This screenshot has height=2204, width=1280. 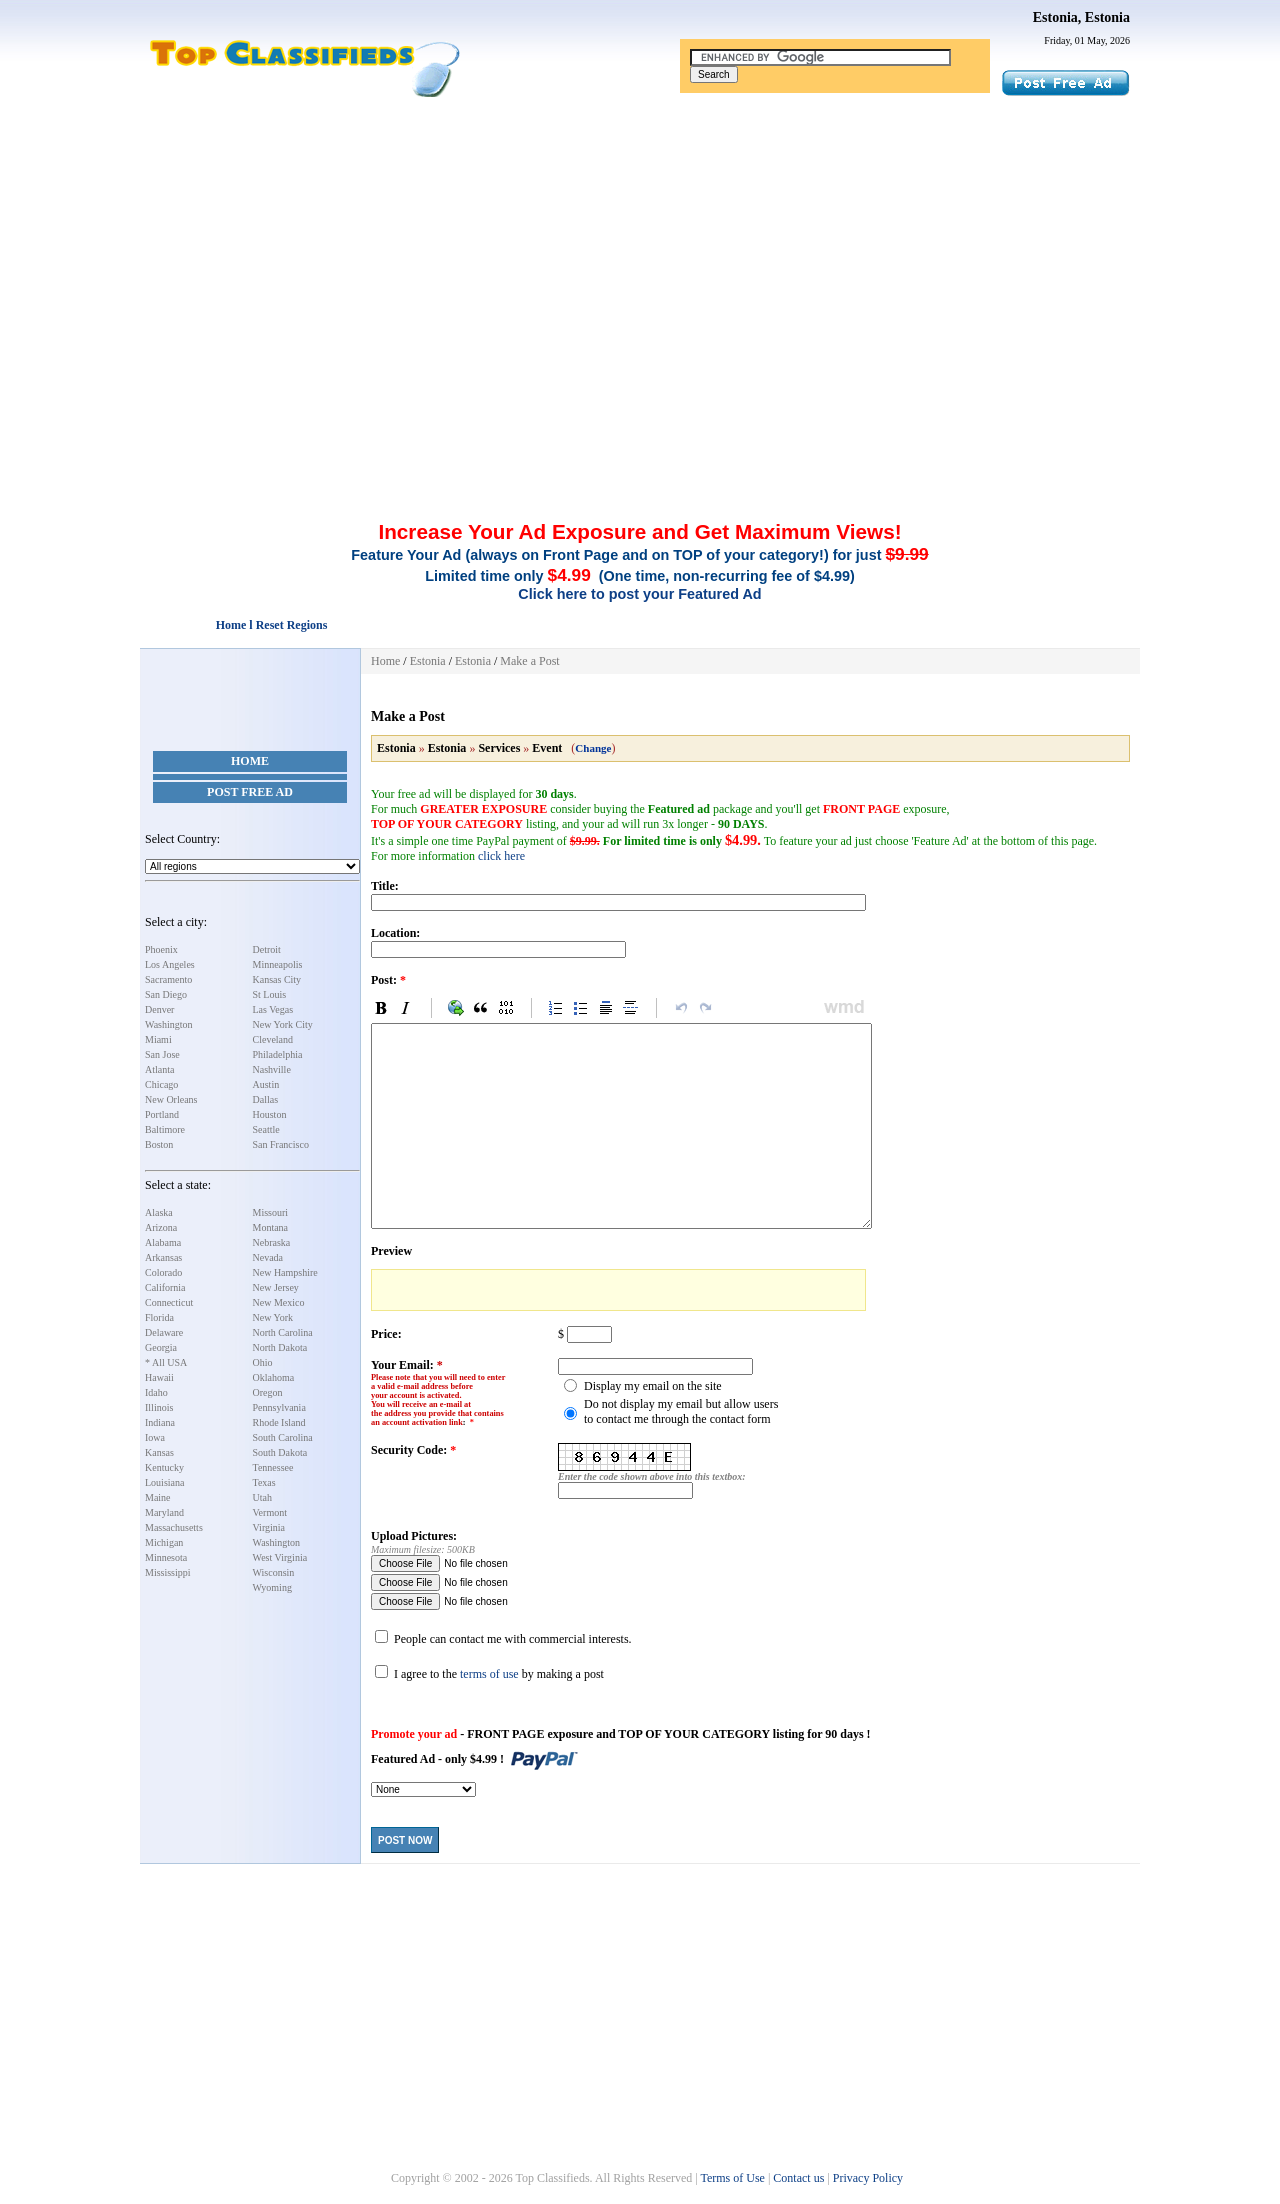 I want to click on California, so click(x=165, y=1287).